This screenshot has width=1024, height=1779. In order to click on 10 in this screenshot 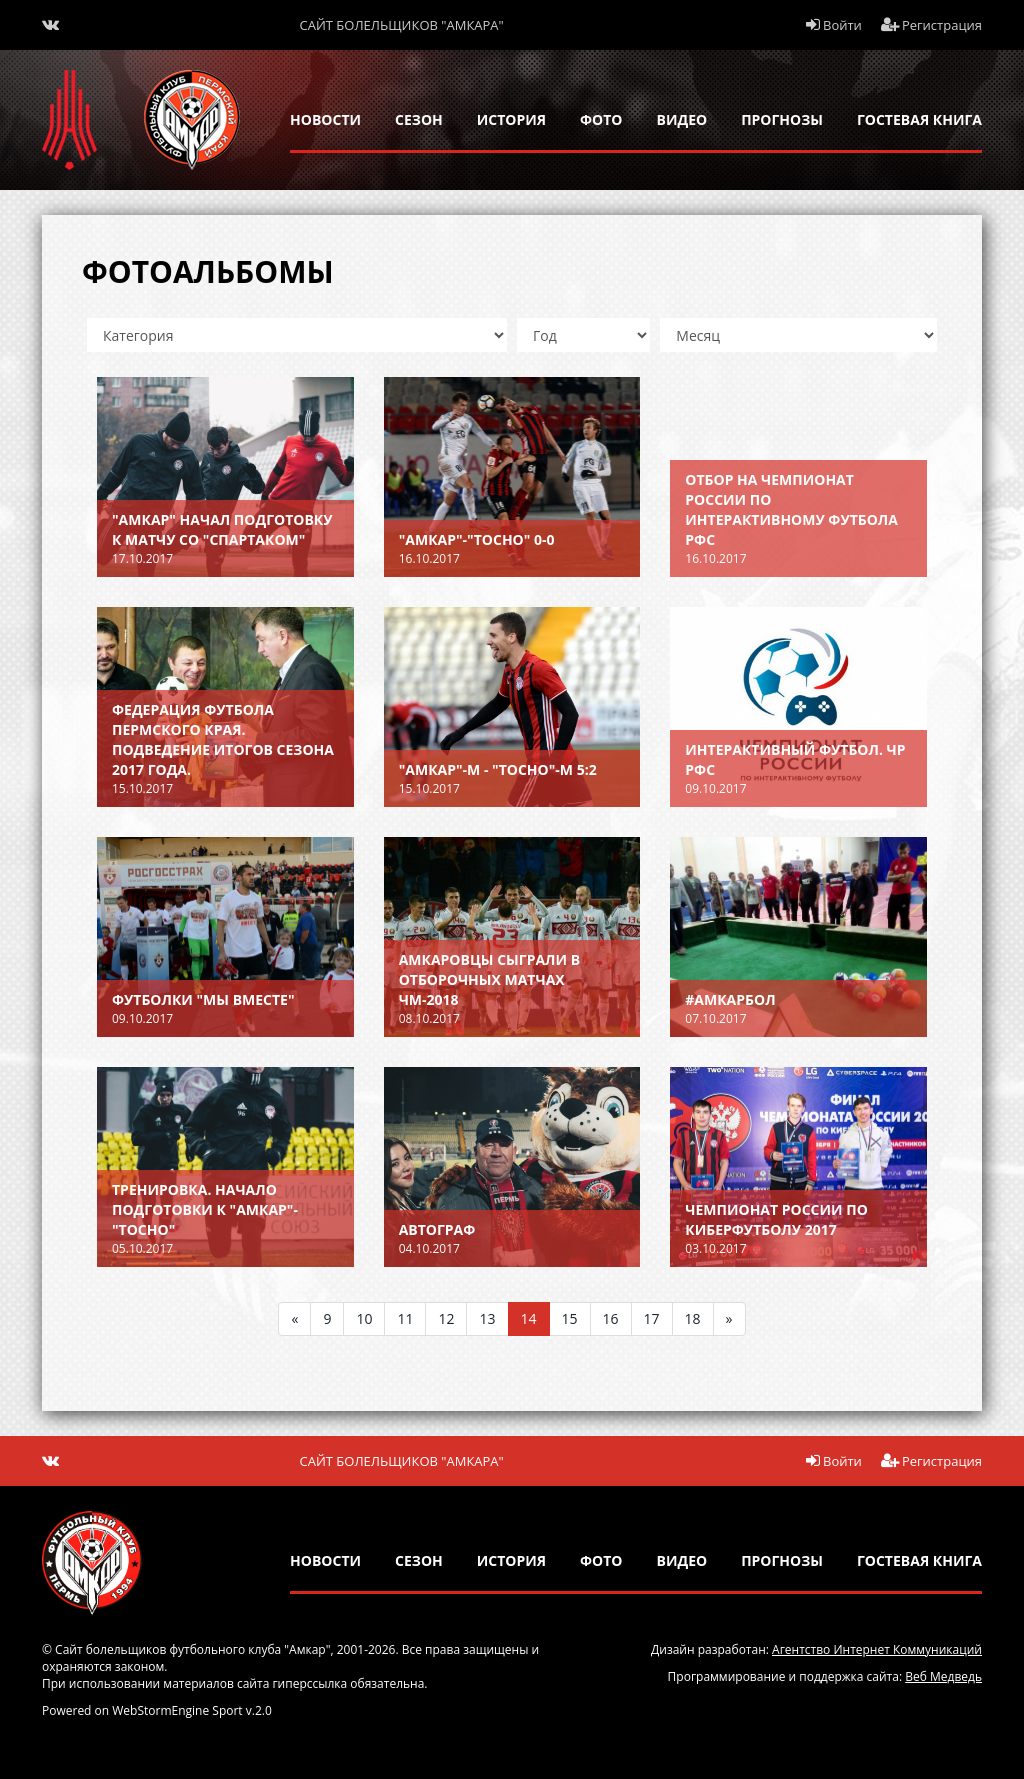, I will do `click(364, 1318)`.